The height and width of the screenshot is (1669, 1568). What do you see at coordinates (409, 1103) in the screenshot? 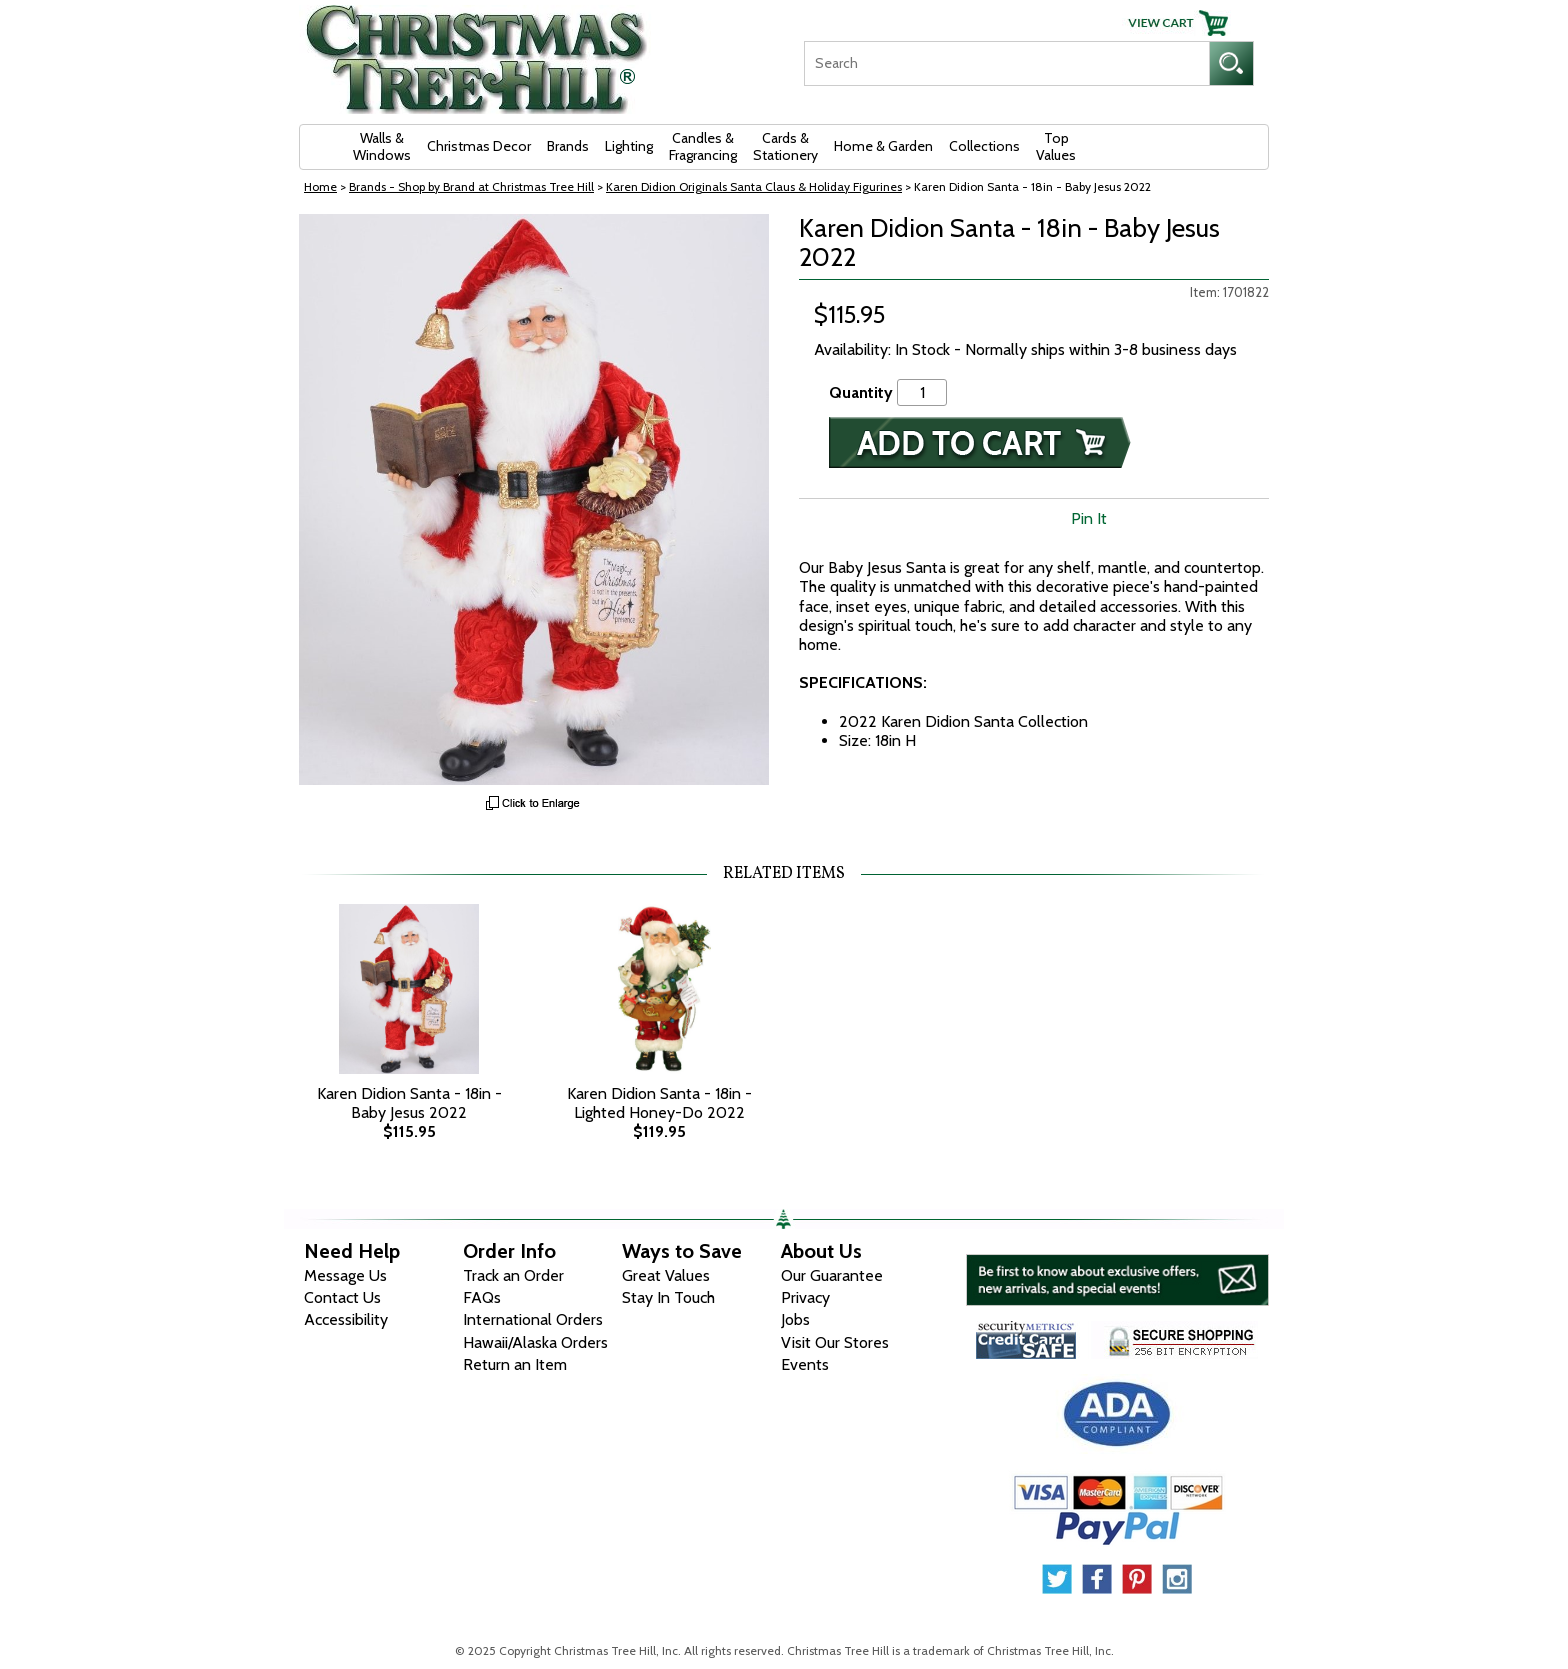
I see `Karen Didion Santa - 18in - Baby Jesus 2022` at bounding box center [409, 1103].